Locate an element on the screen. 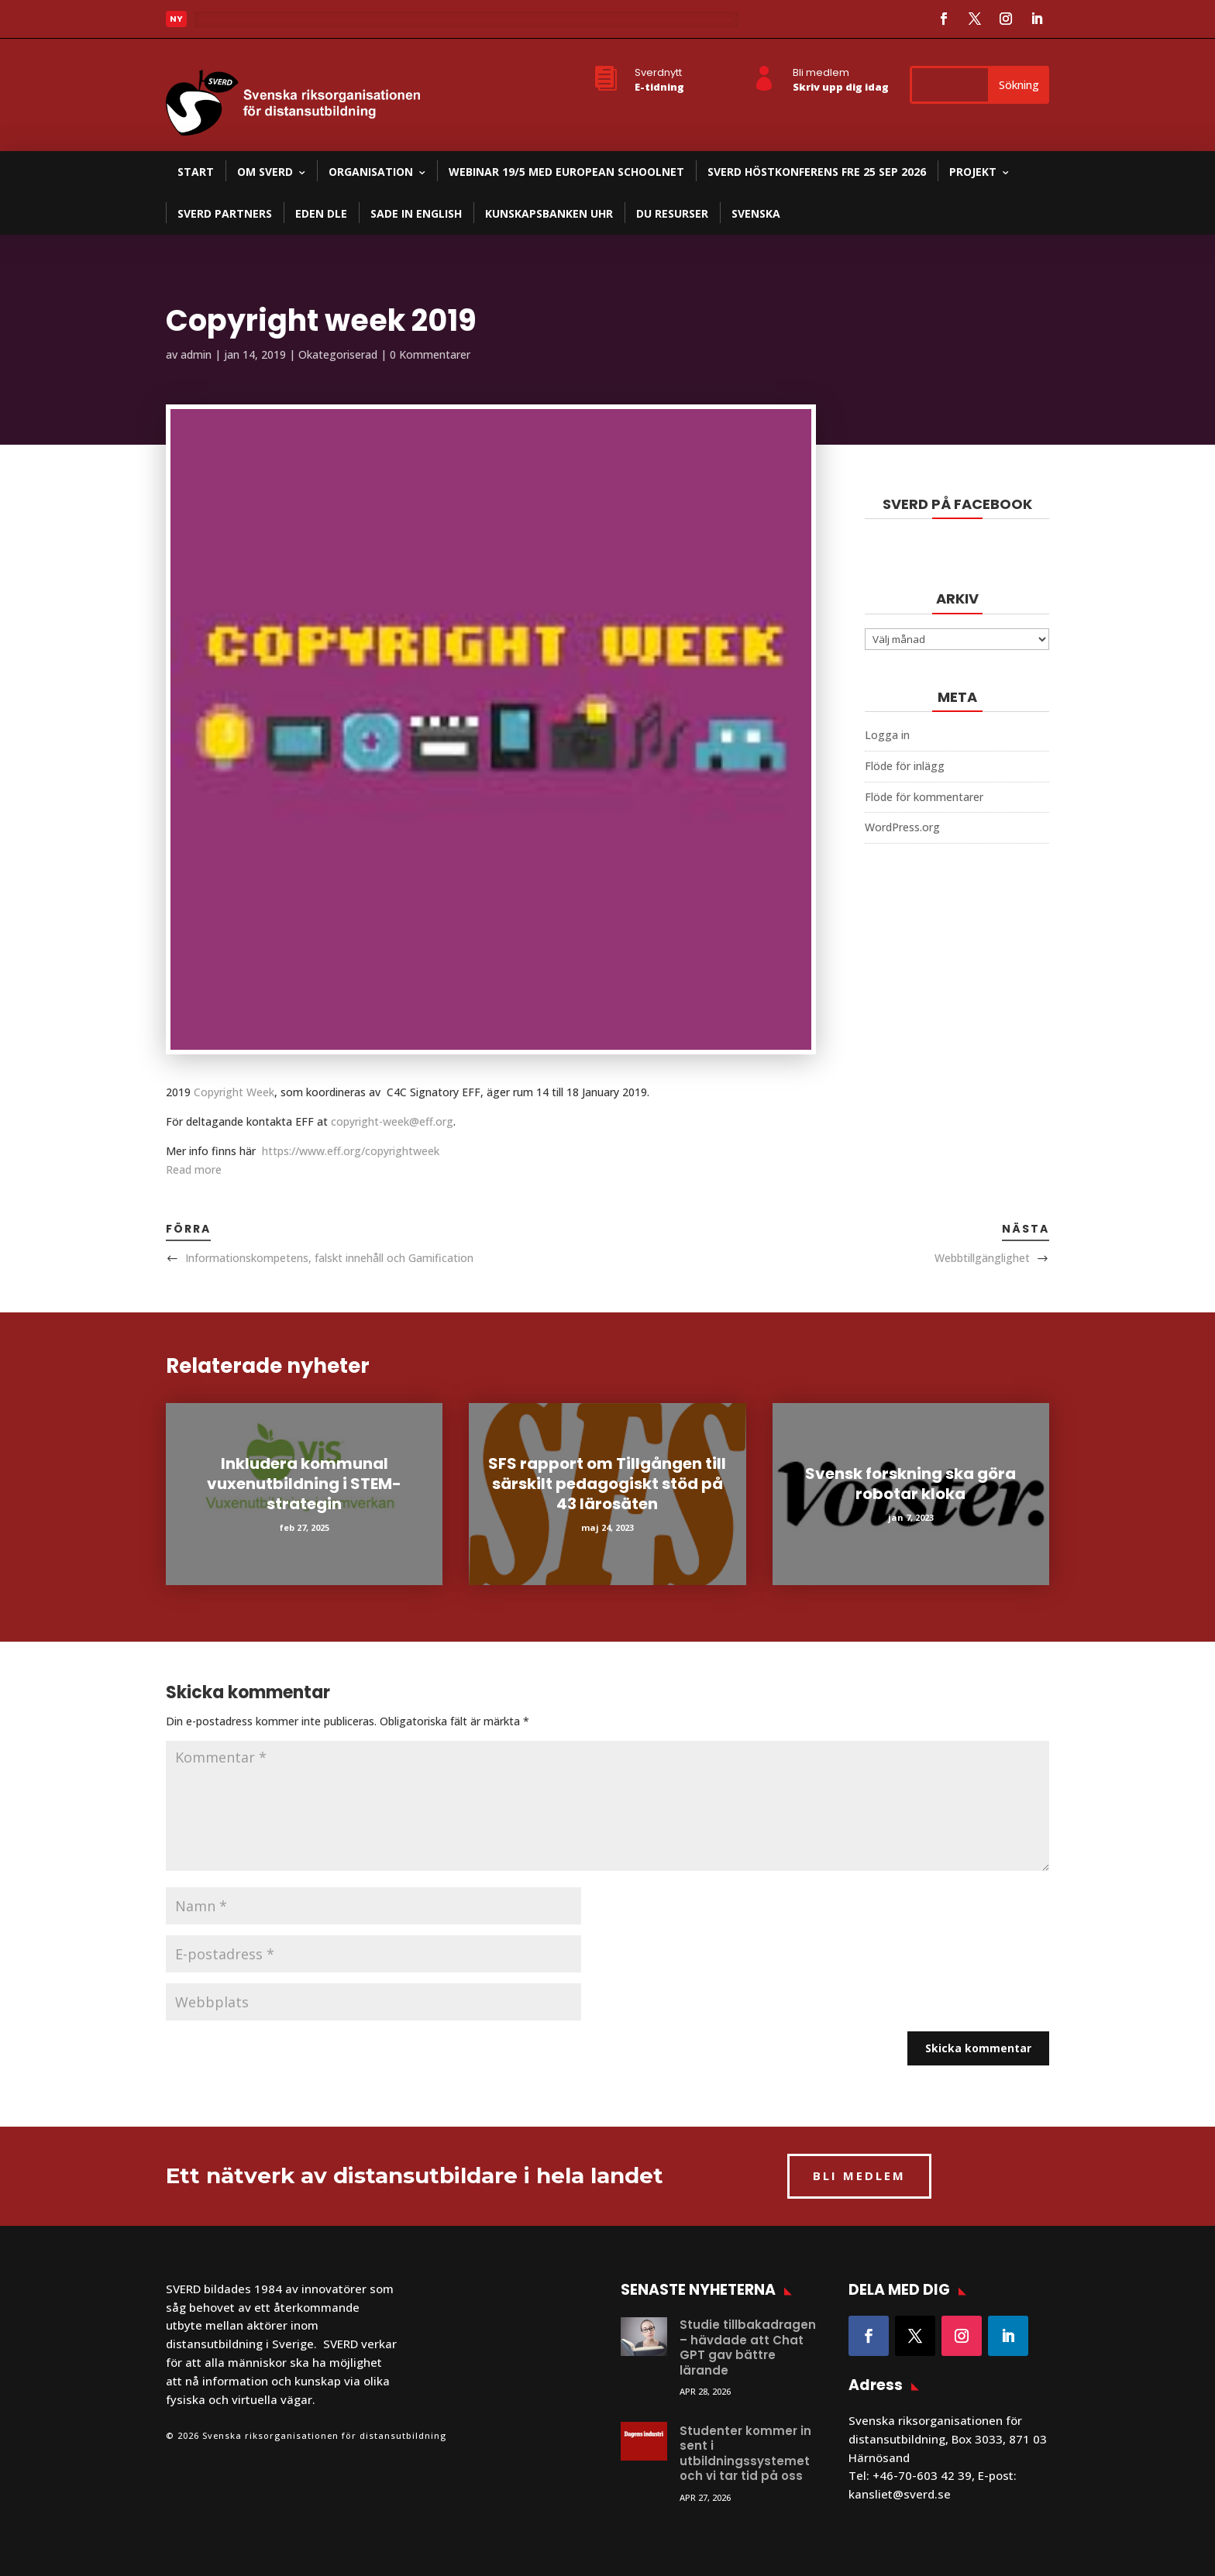  admin is located at coordinates (196, 354).